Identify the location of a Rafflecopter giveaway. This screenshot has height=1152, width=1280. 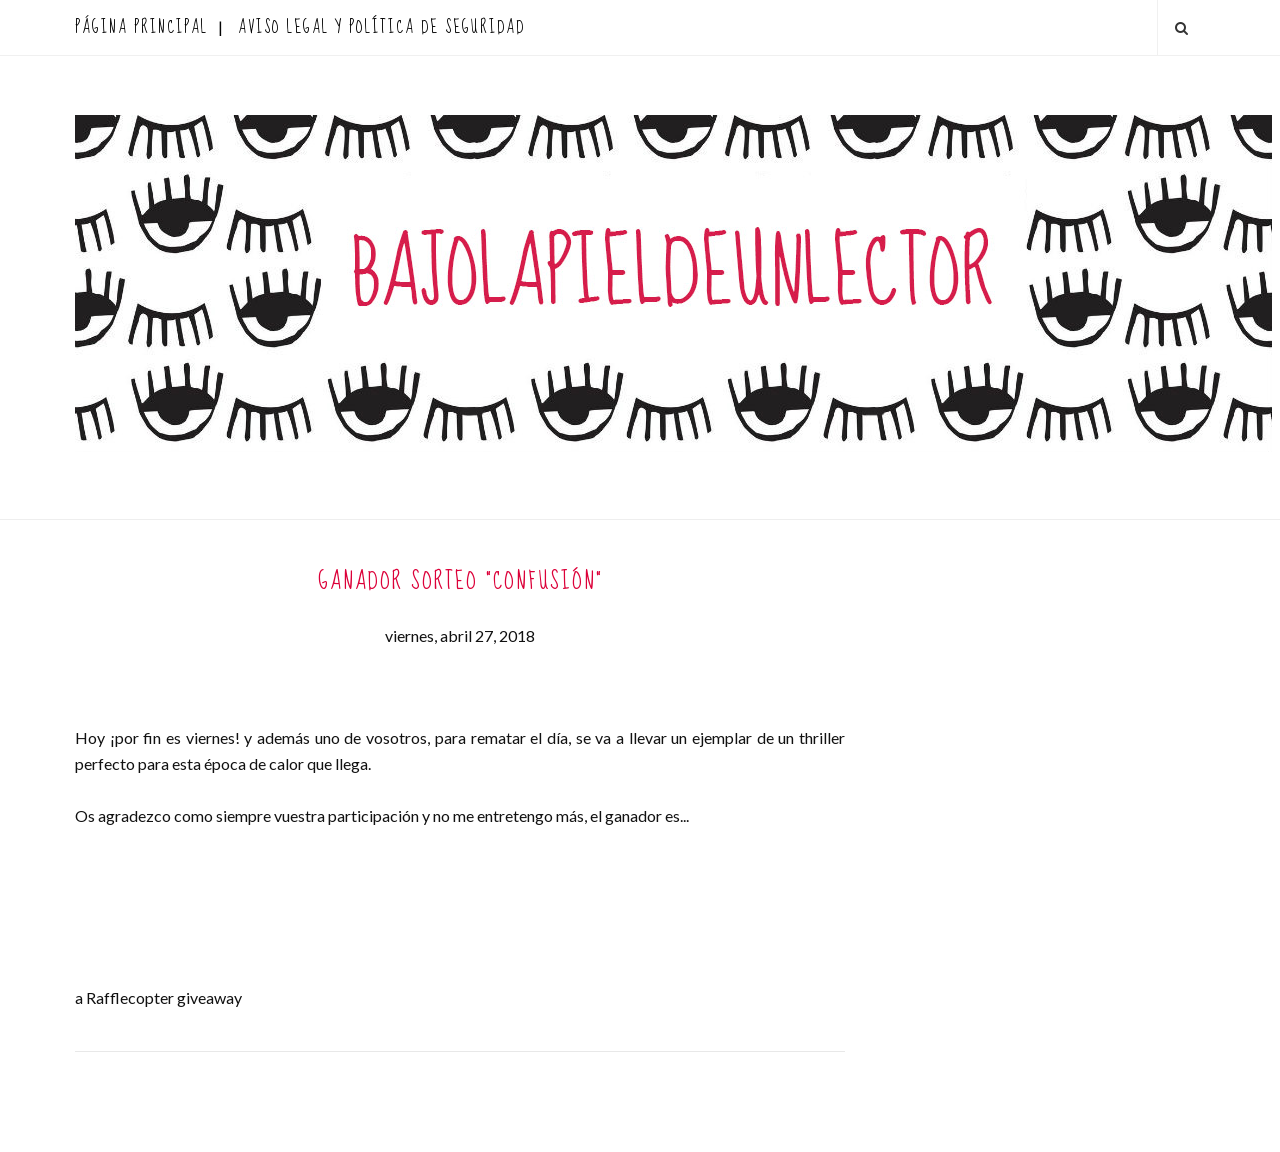
(158, 997).